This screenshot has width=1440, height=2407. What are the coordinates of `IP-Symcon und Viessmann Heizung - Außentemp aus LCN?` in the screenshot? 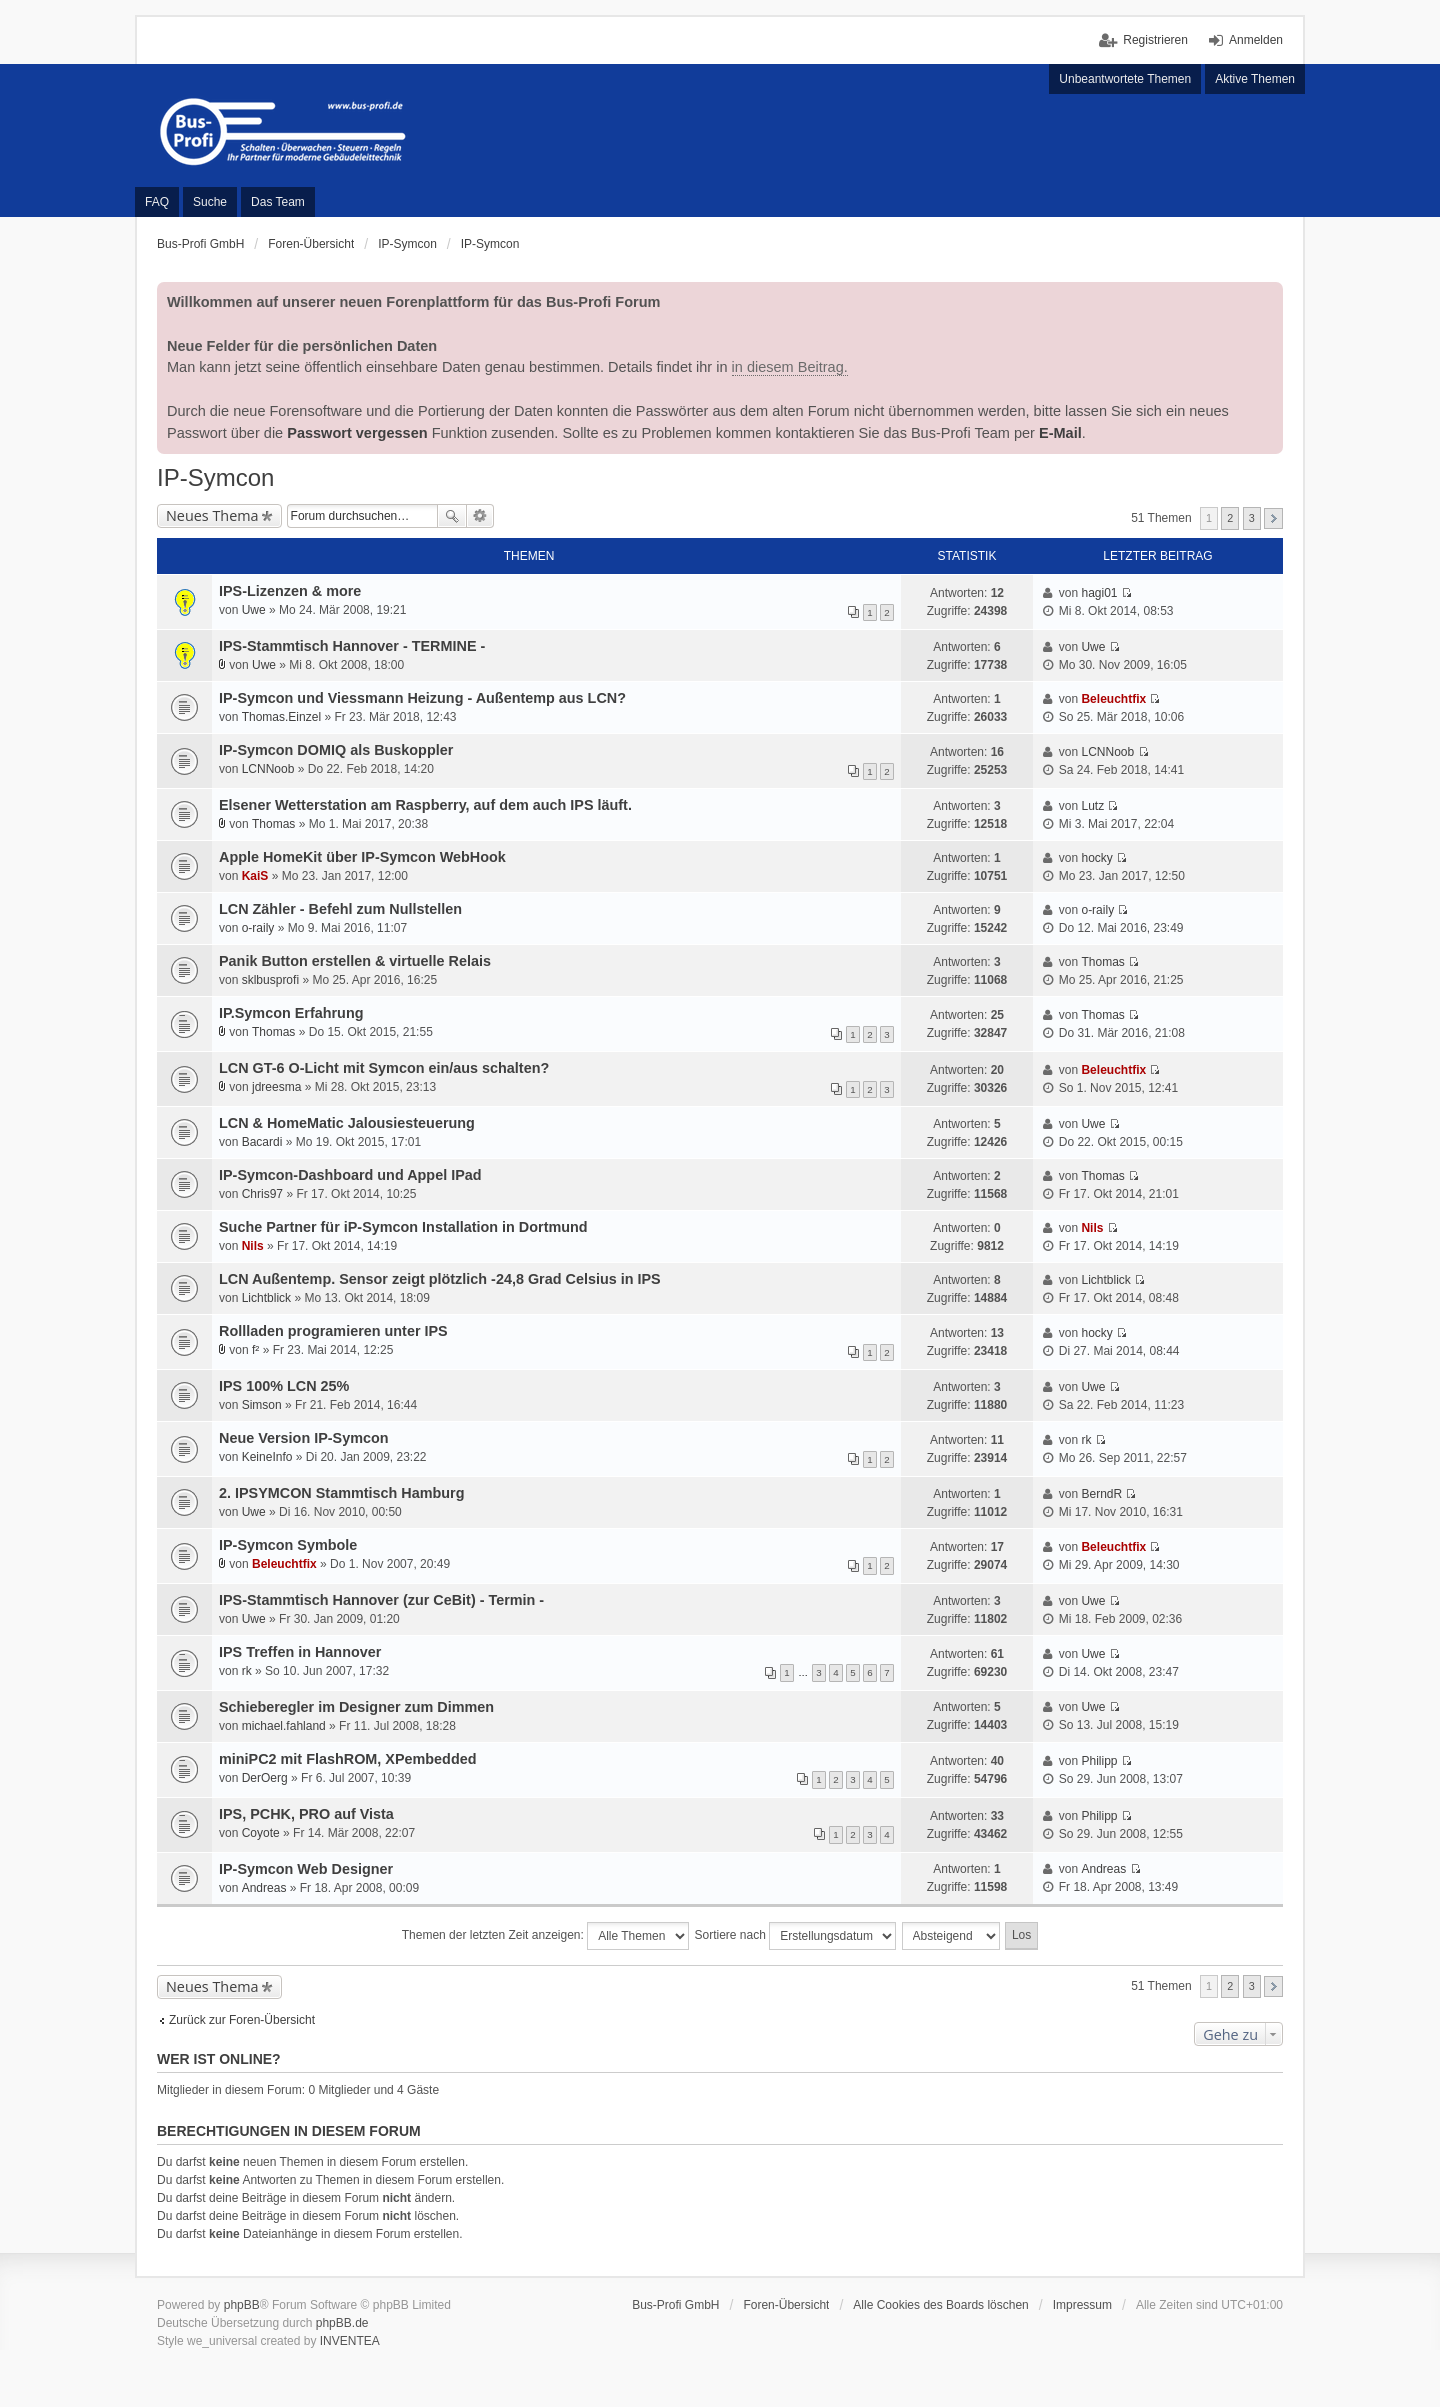 It's located at (422, 698).